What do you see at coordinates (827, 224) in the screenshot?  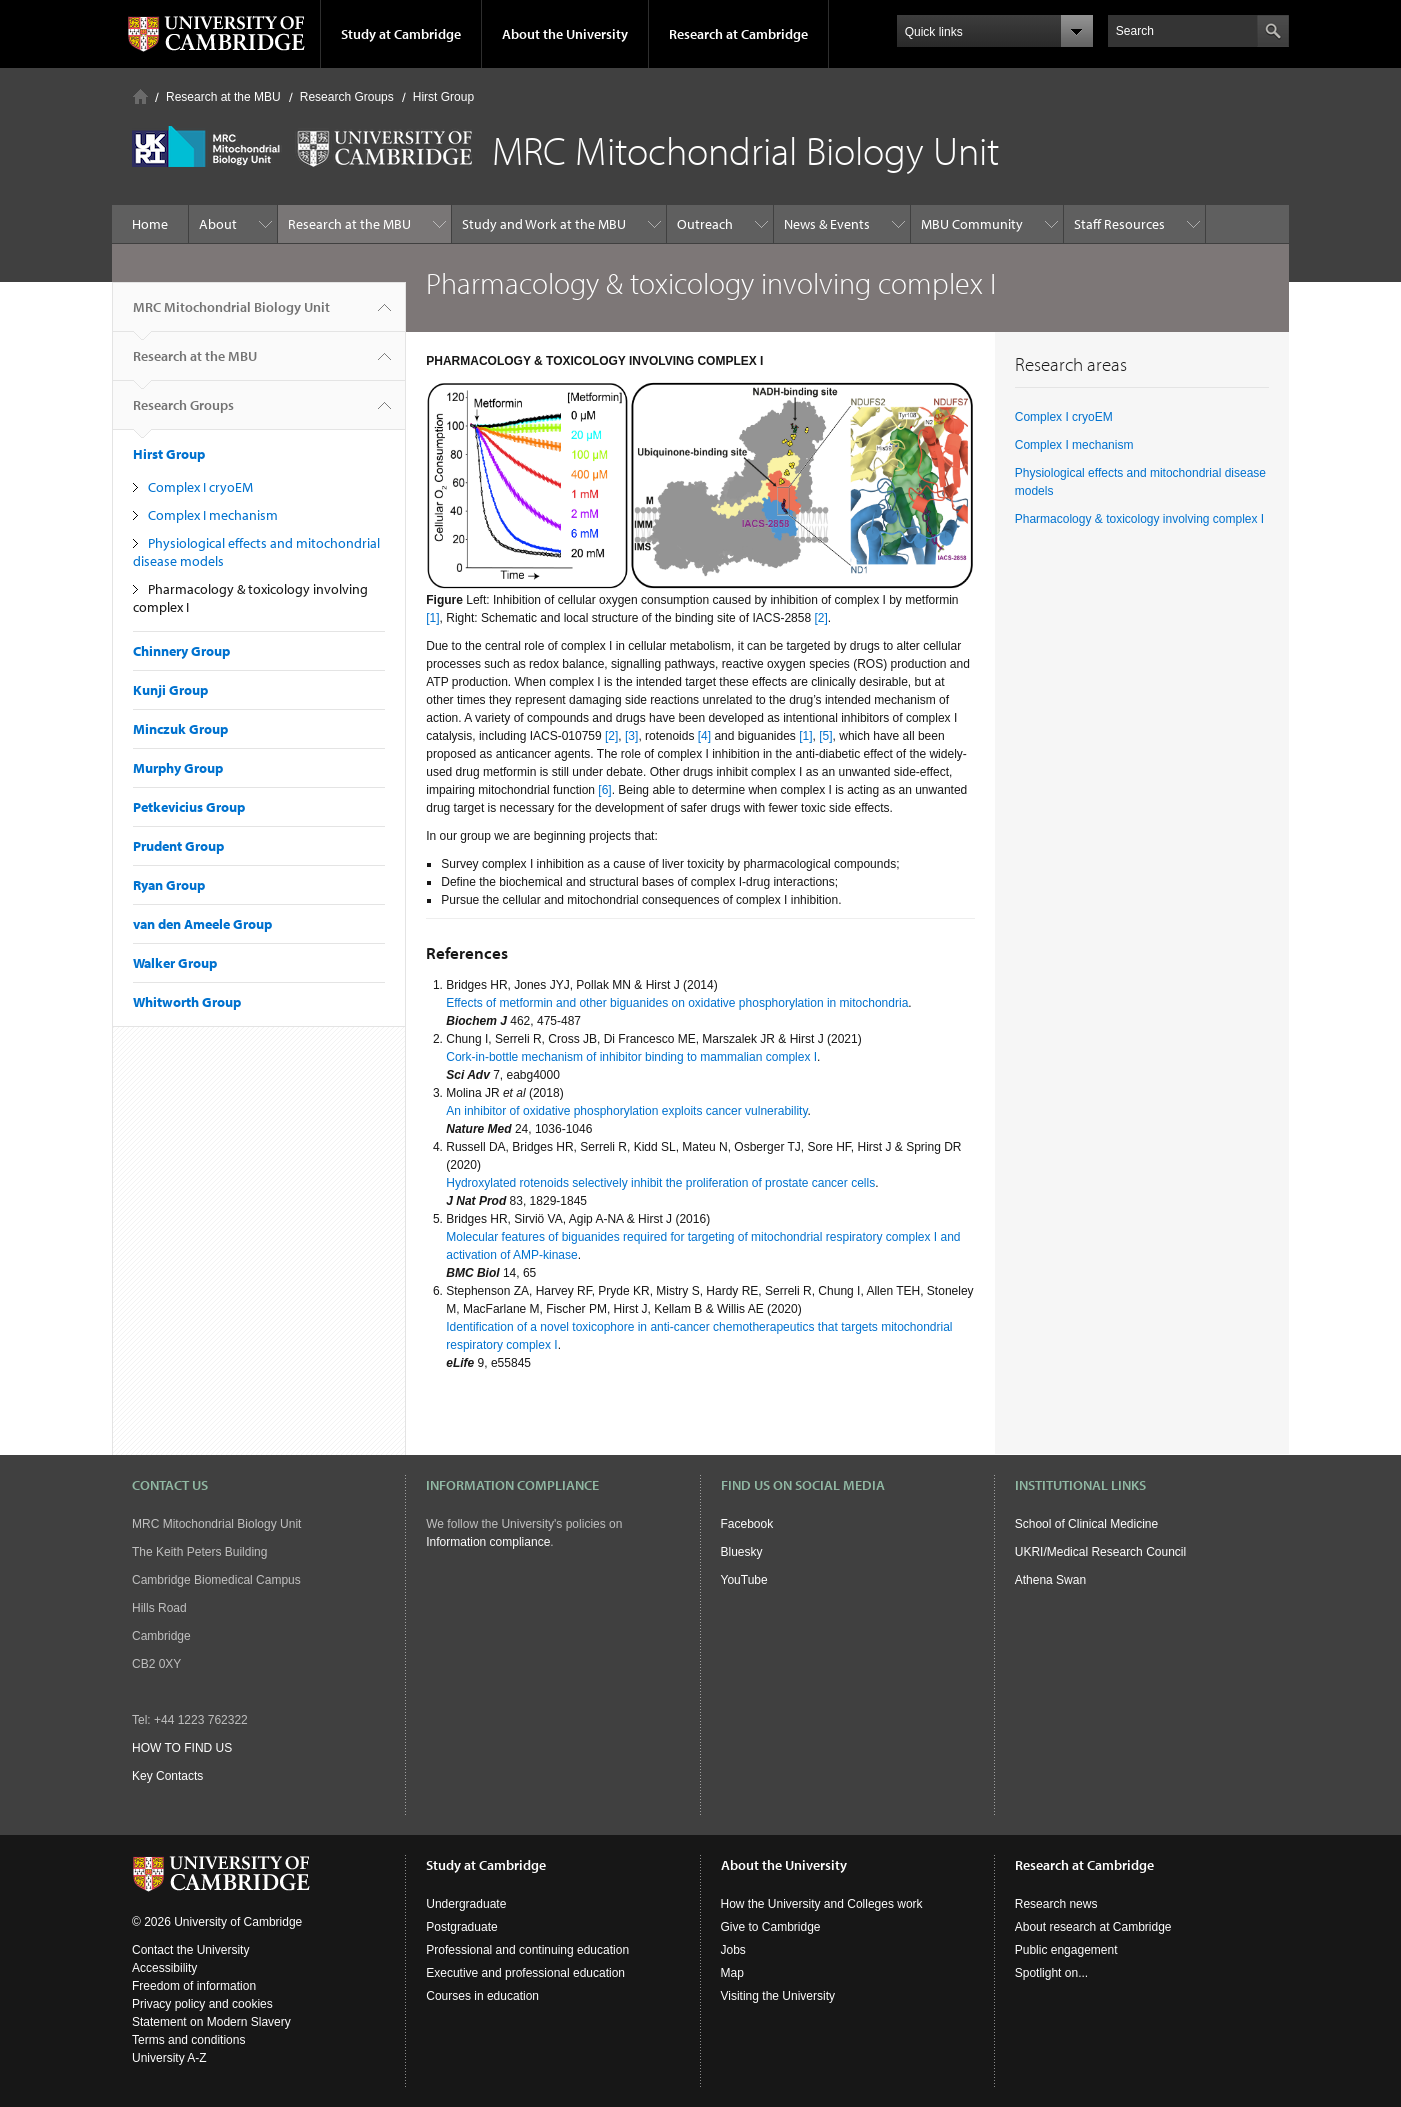 I see `News & Events` at bounding box center [827, 224].